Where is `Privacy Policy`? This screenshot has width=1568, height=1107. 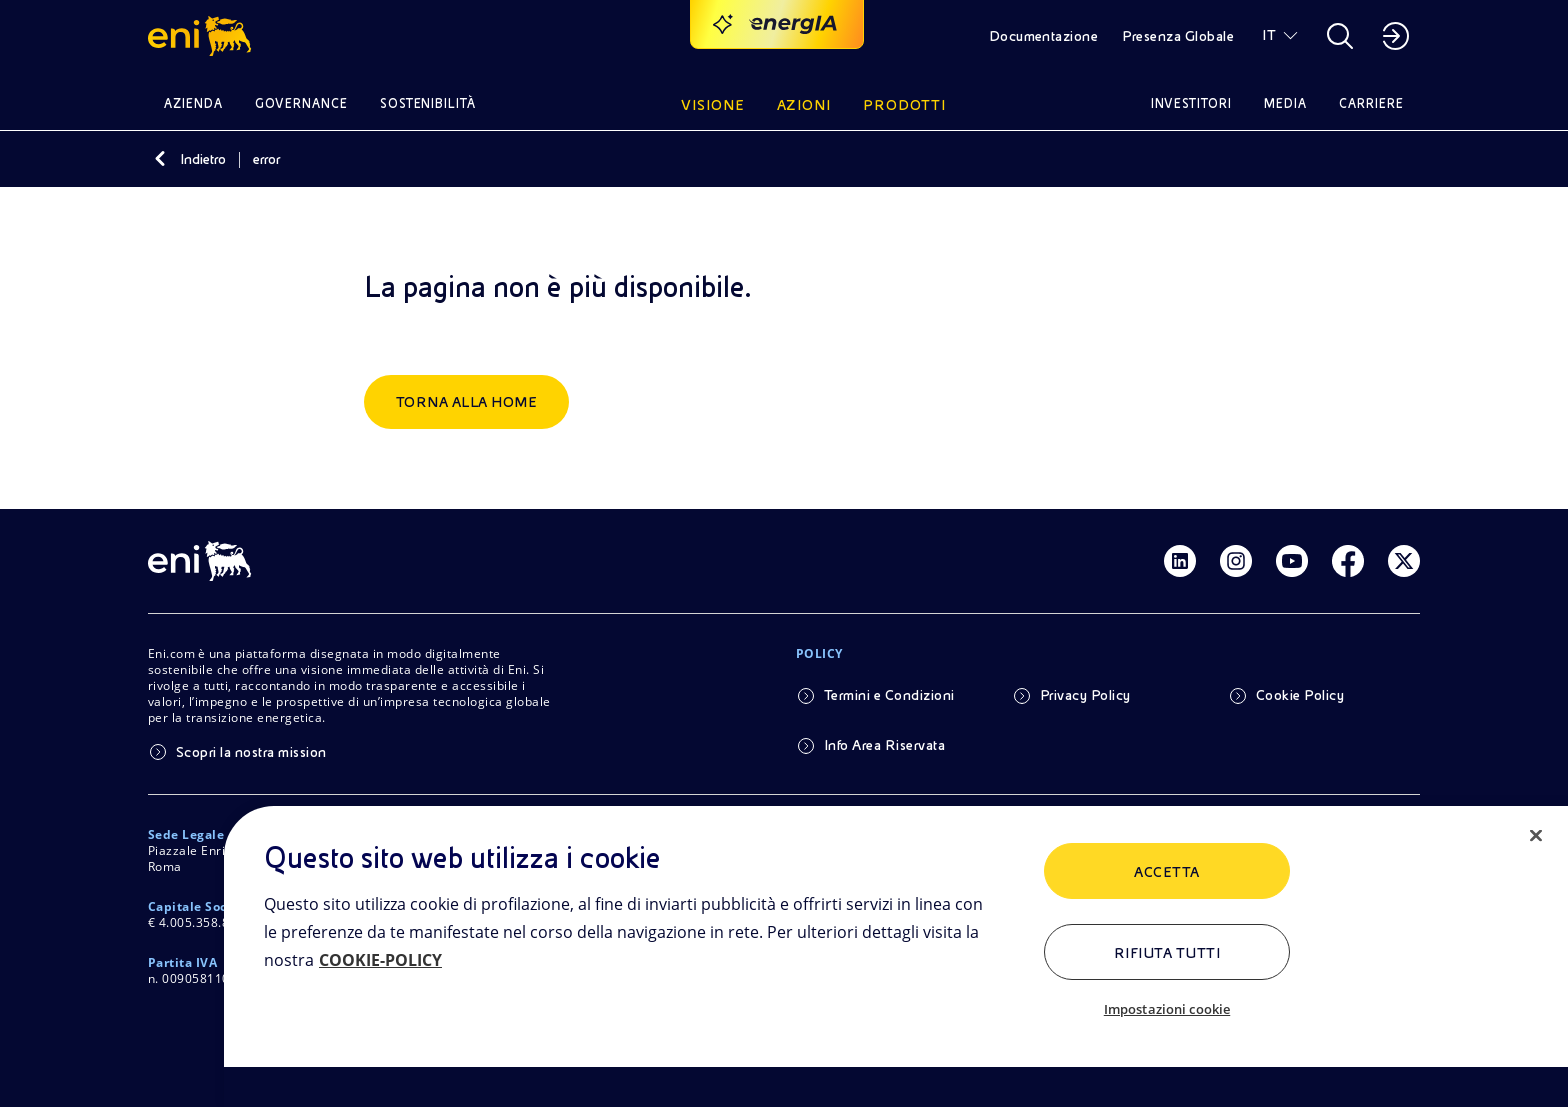
Privacy Policy is located at coordinates (1085, 695).